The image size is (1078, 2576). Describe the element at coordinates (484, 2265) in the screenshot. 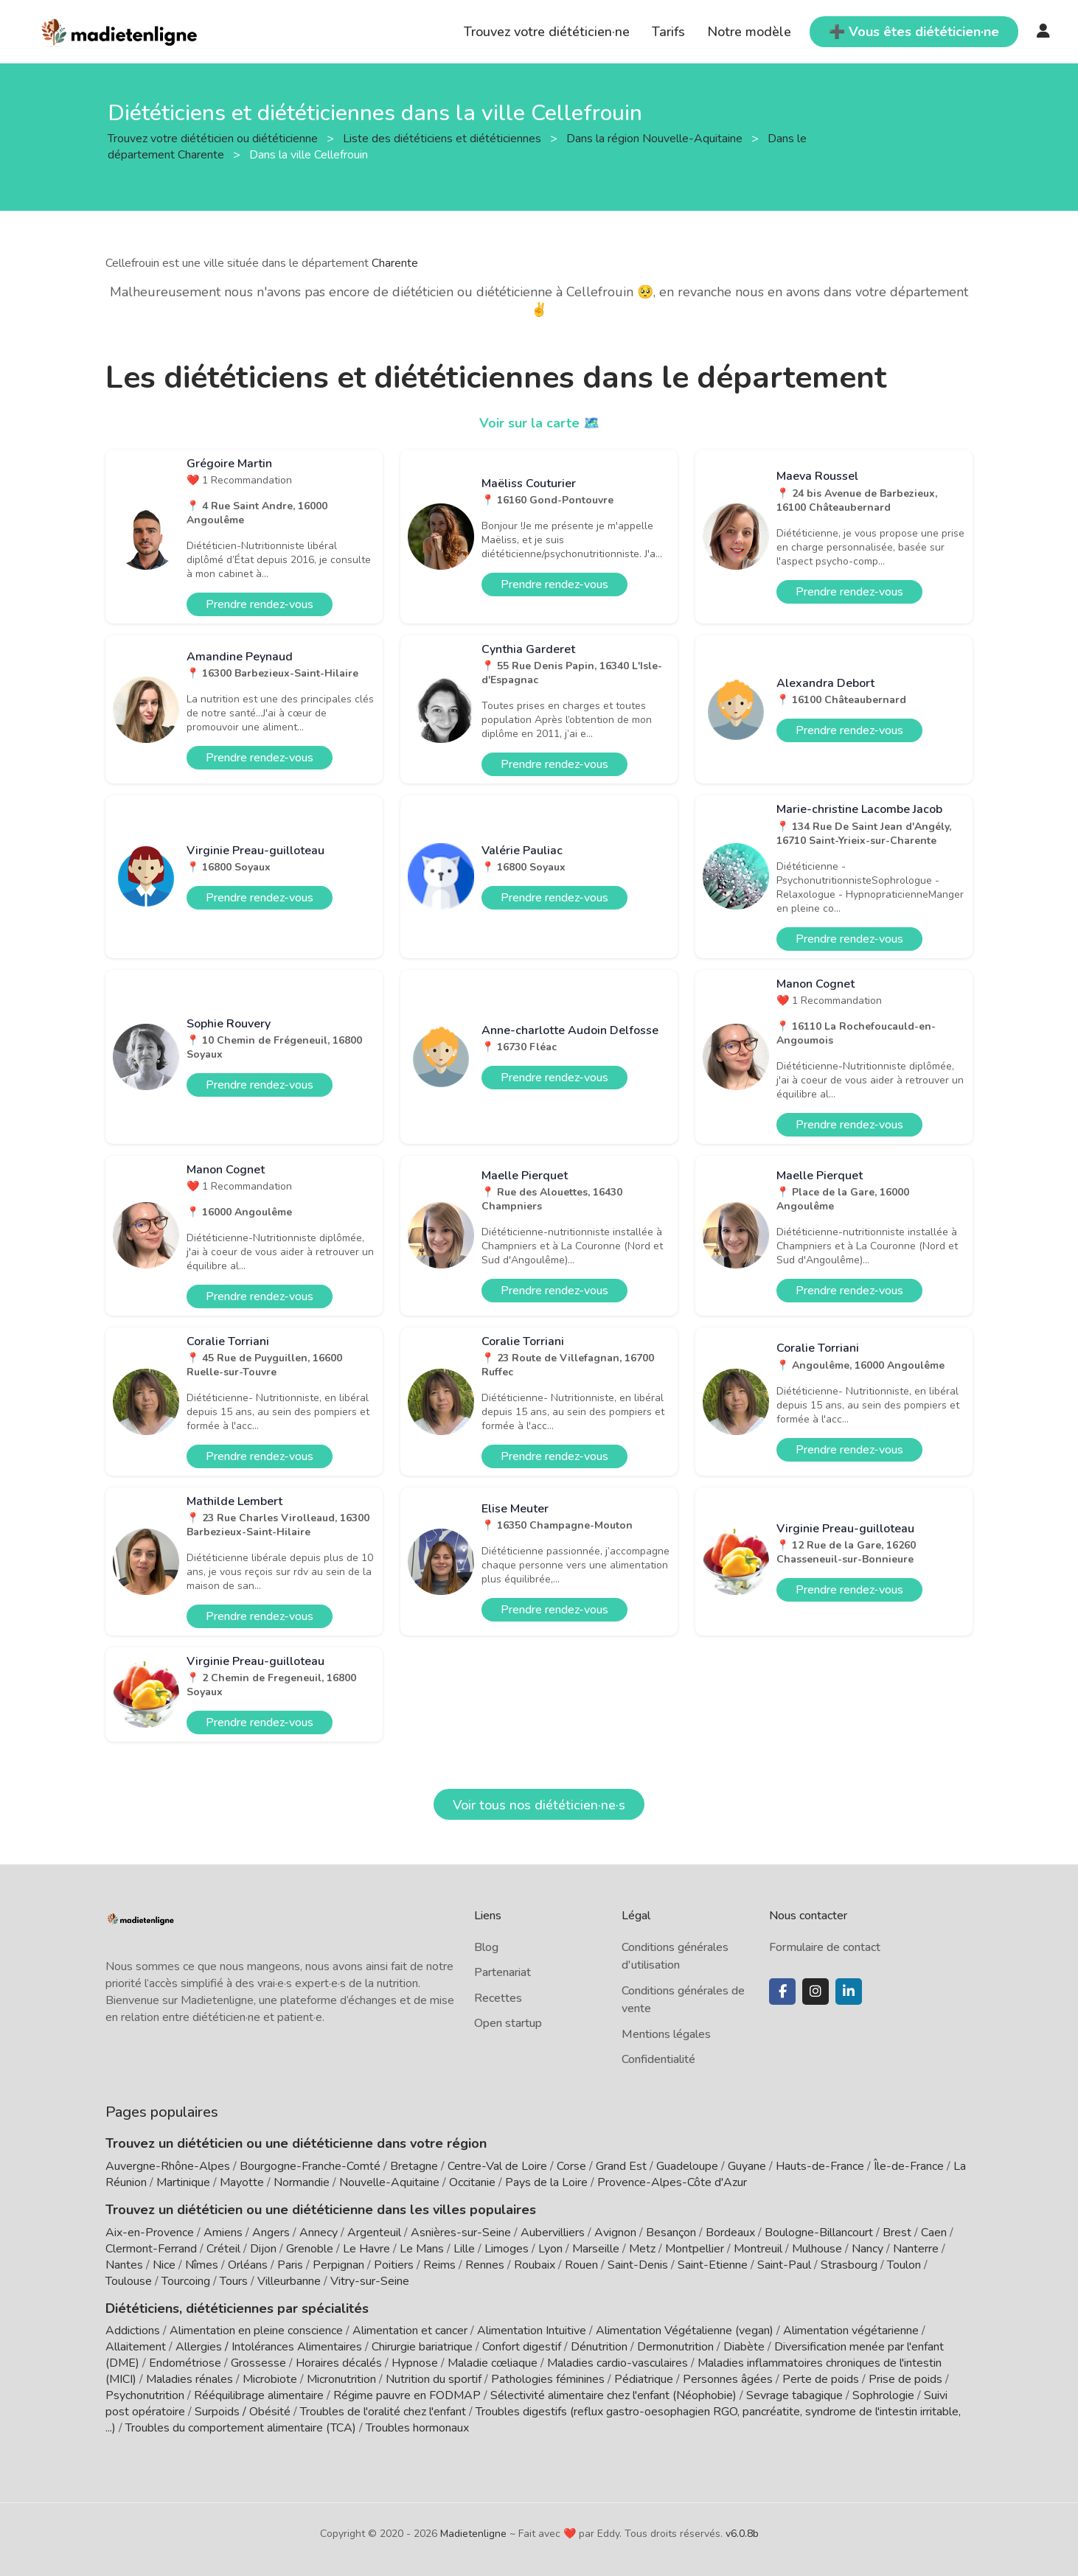

I see `Rennes` at that location.